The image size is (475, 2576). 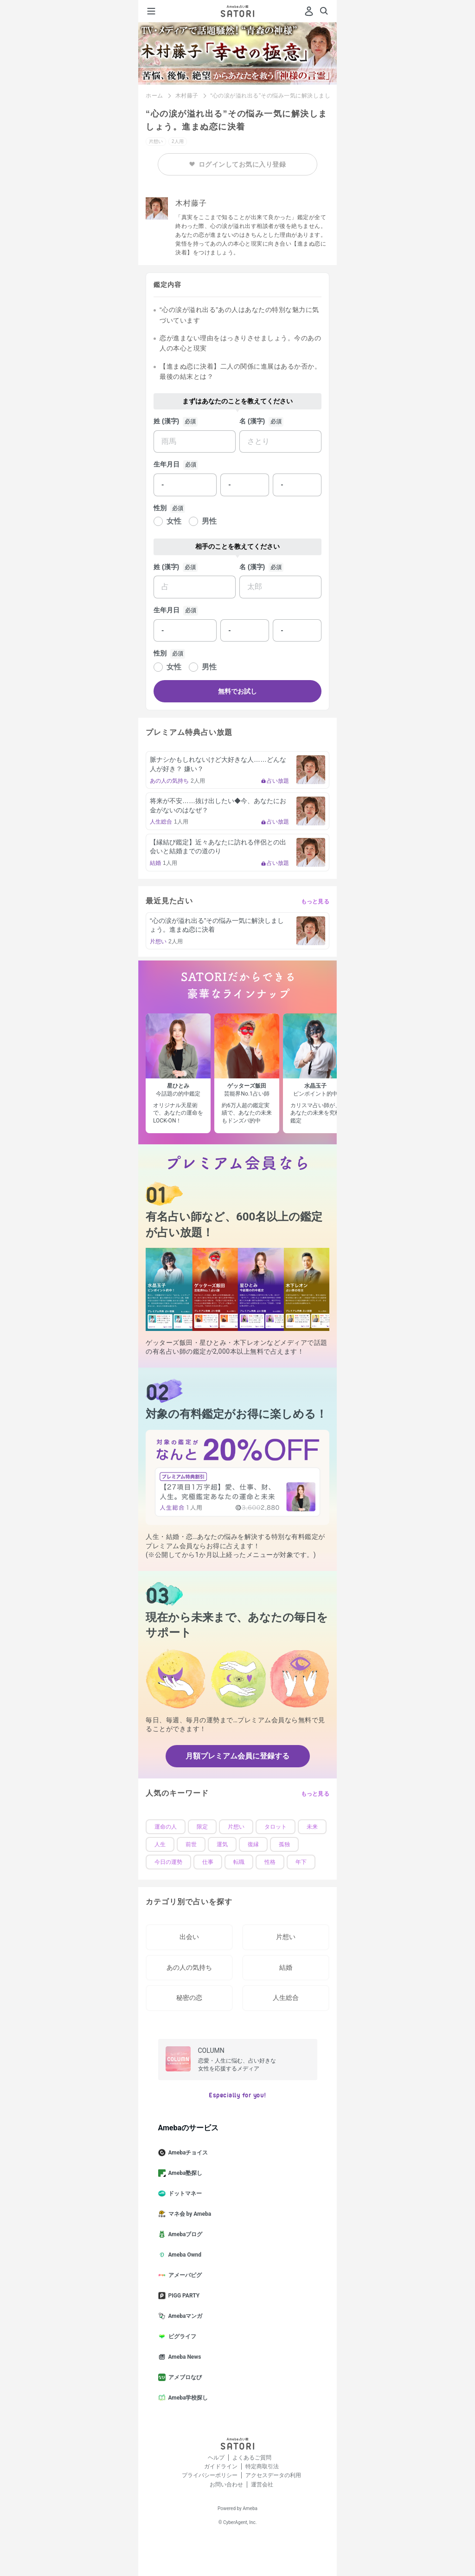 What do you see at coordinates (253, 1844) in the screenshot?
I see `復縁` at bounding box center [253, 1844].